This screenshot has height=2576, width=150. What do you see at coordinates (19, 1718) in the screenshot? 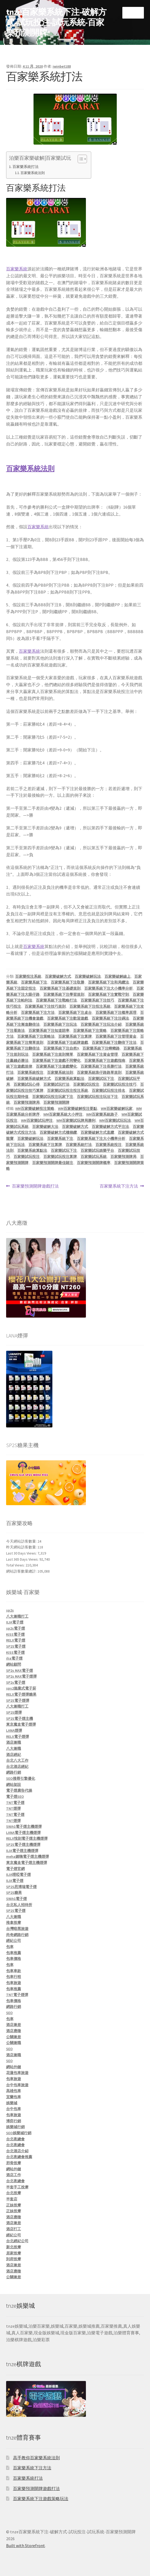
I see `SP2S電子煙主機` at bounding box center [19, 1718].